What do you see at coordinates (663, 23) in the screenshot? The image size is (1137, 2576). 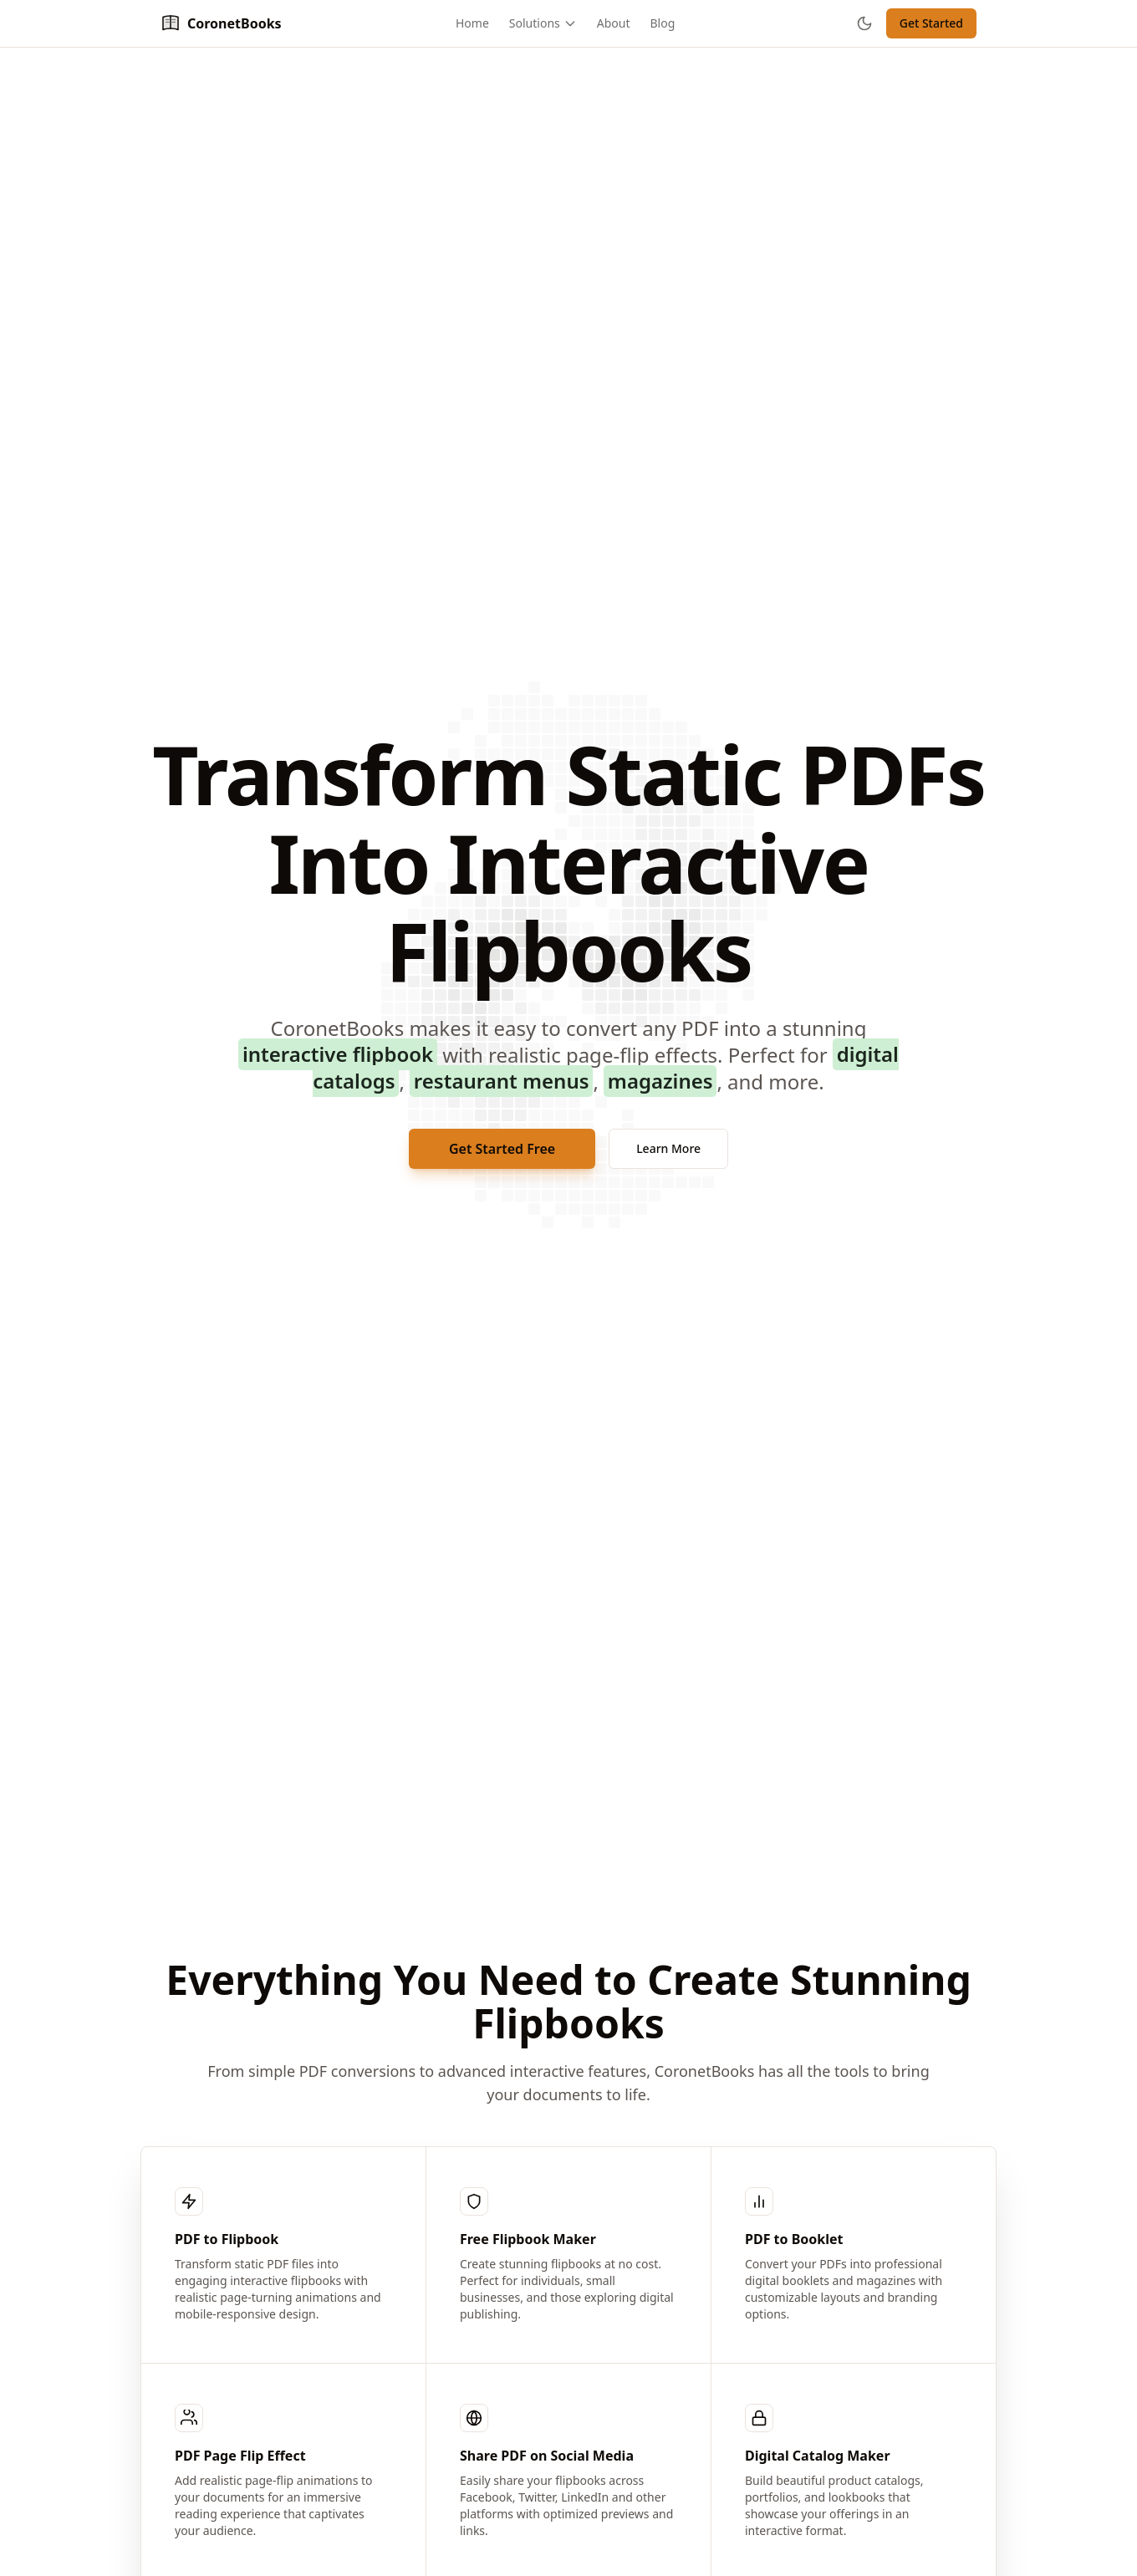 I see `Blog` at bounding box center [663, 23].